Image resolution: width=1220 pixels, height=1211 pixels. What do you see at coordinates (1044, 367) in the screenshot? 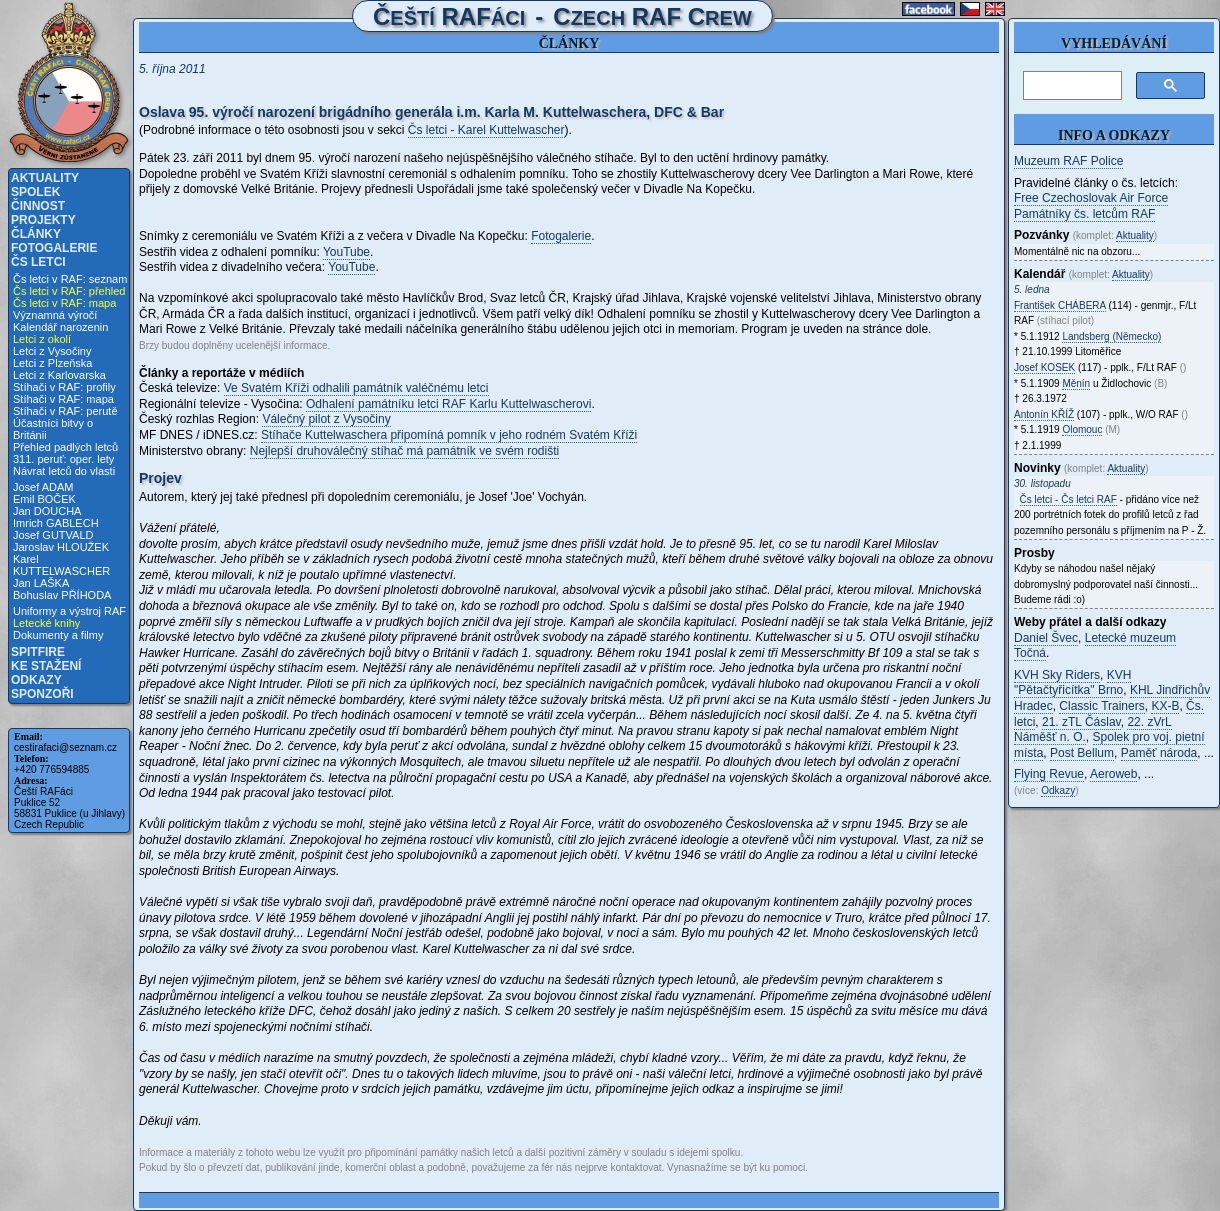
I see `Josef` at bounding box center [1044, 367].